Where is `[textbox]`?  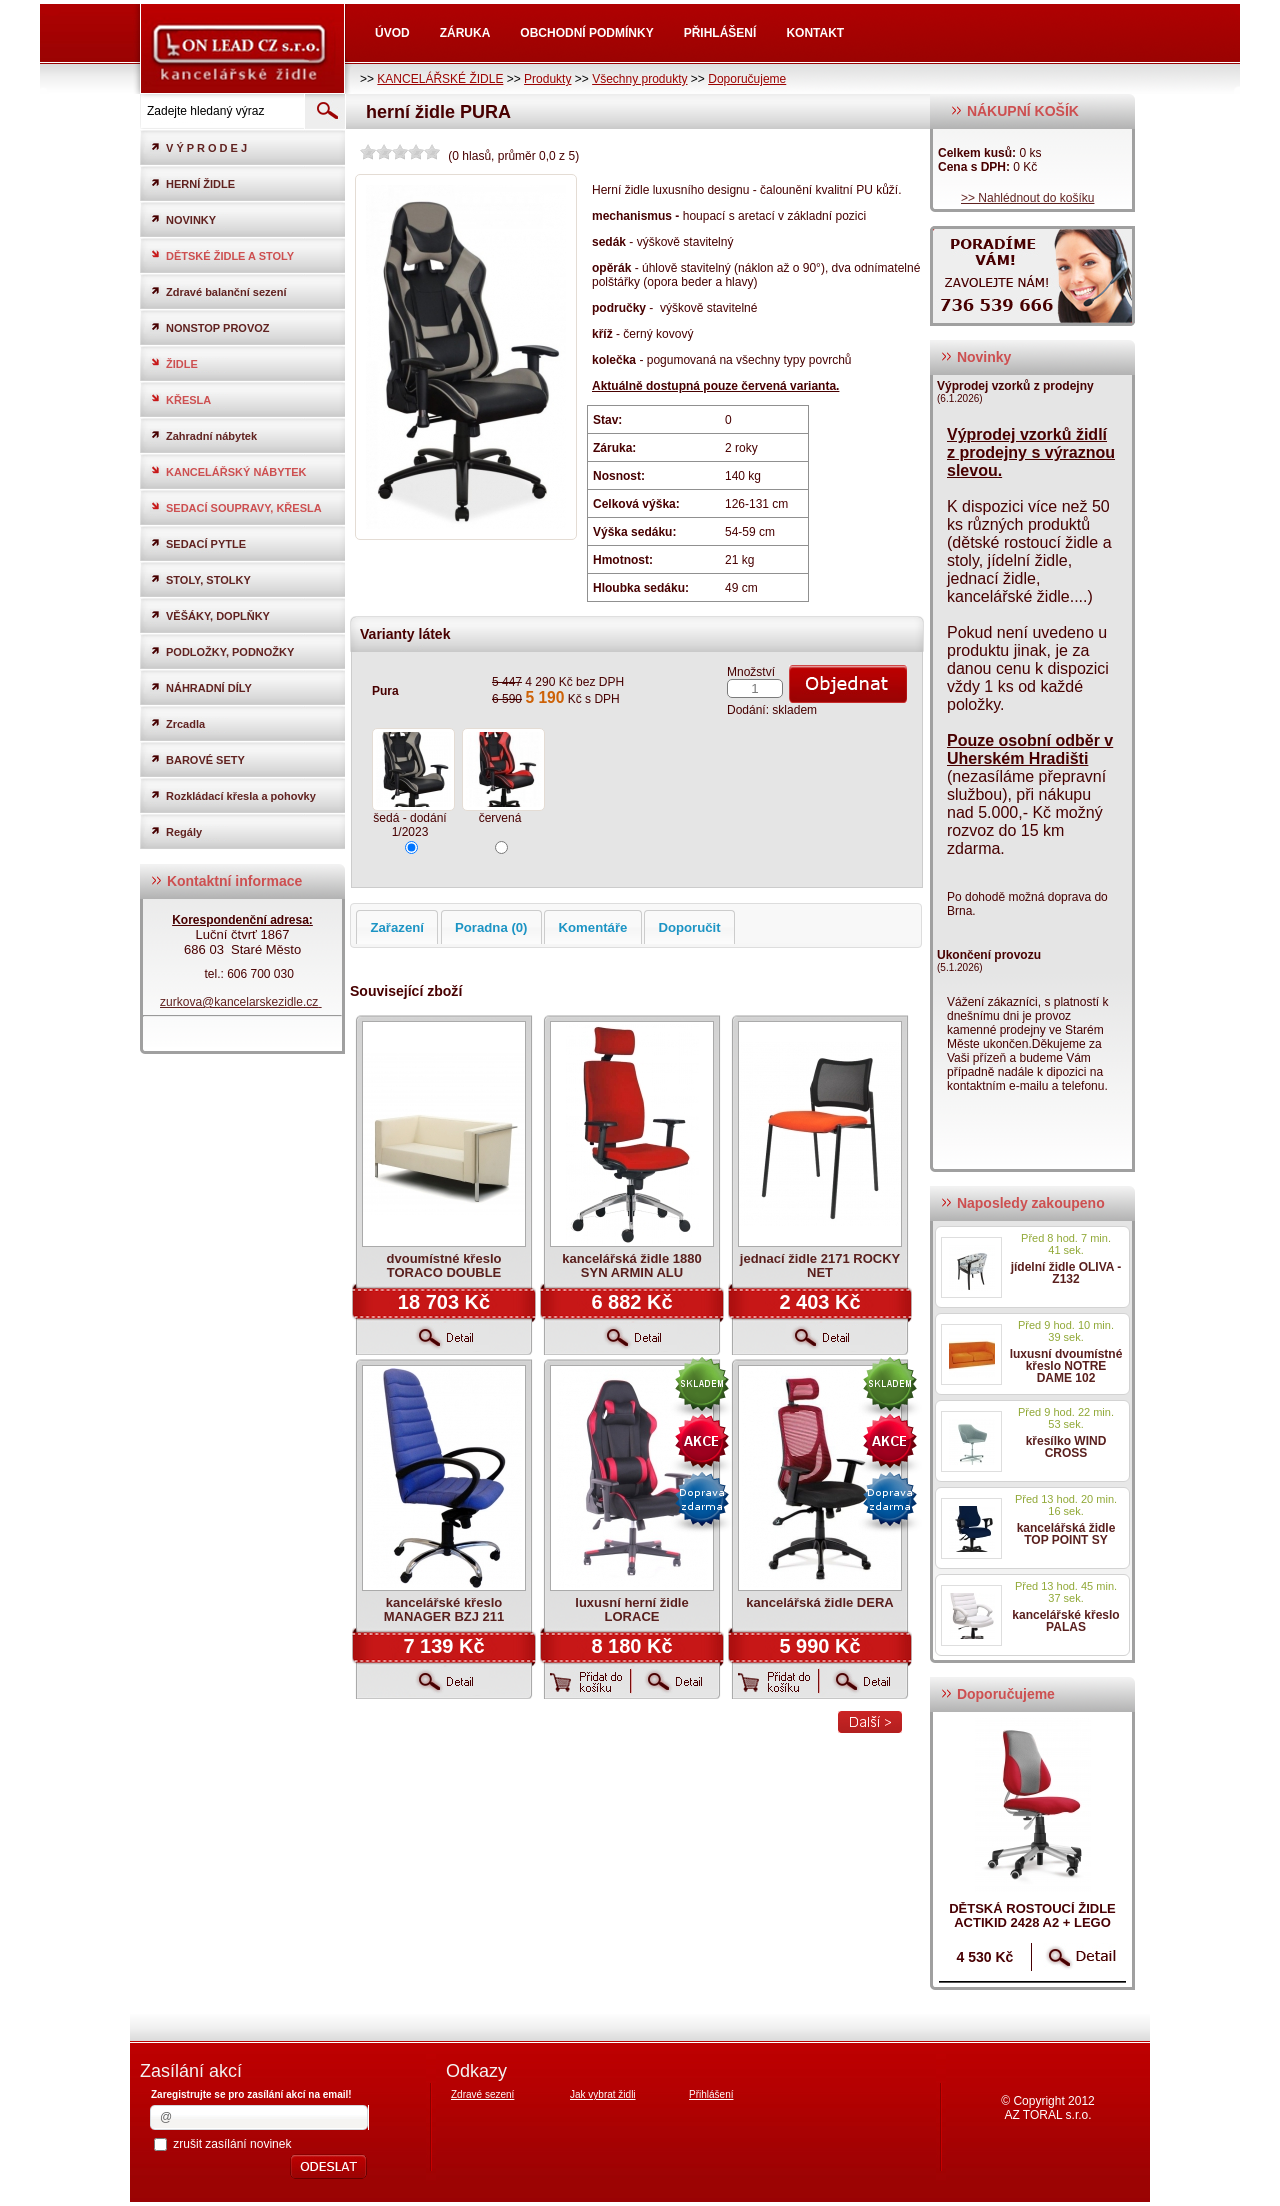
[textbox] is located at coordinates (221, 111).